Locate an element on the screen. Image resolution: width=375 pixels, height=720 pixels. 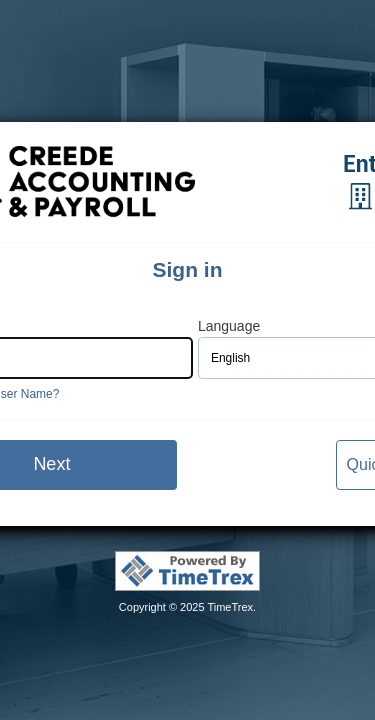
Language is located at coordinates (229, 326).